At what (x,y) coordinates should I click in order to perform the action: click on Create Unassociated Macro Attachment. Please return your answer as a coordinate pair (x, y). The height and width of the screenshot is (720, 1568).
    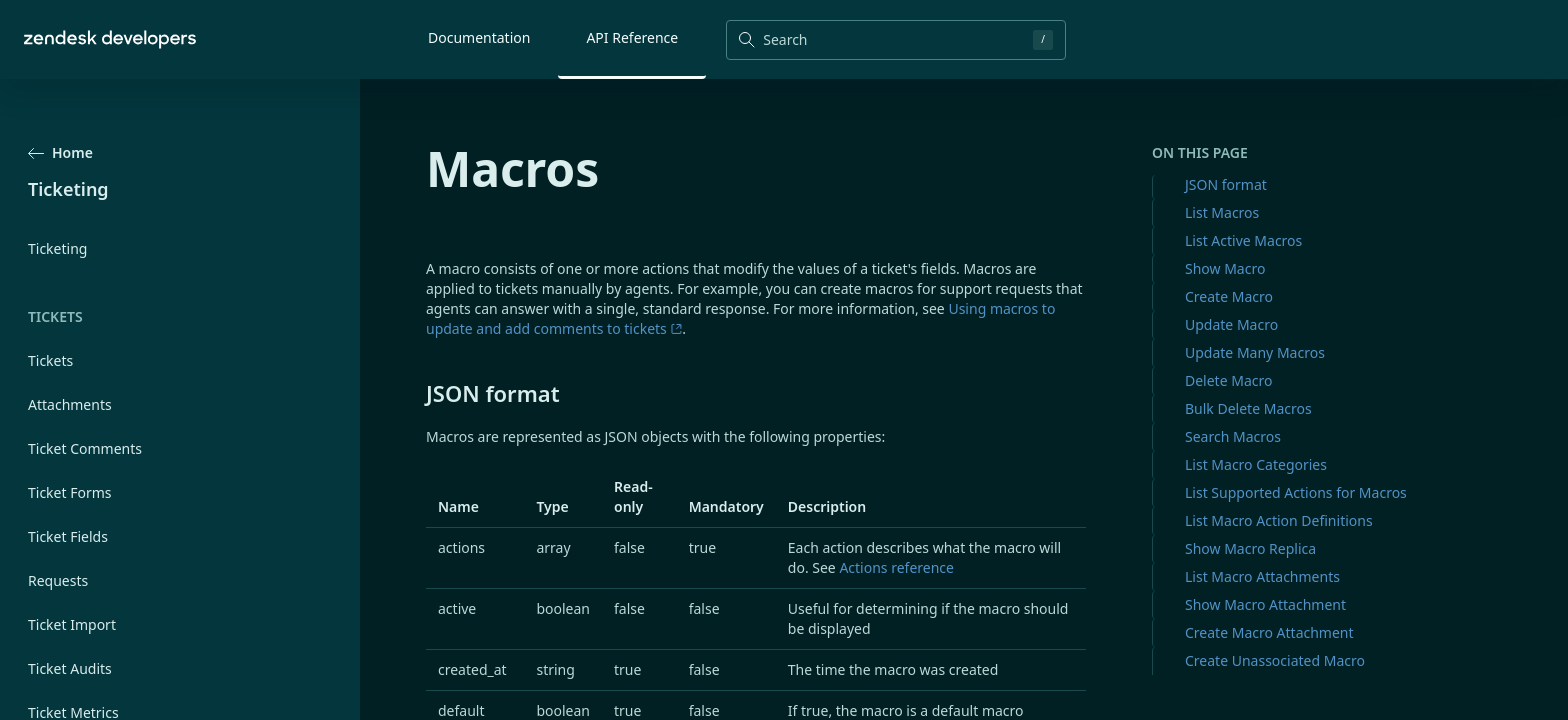
    Looking at the image, I should click on (1275, 670).